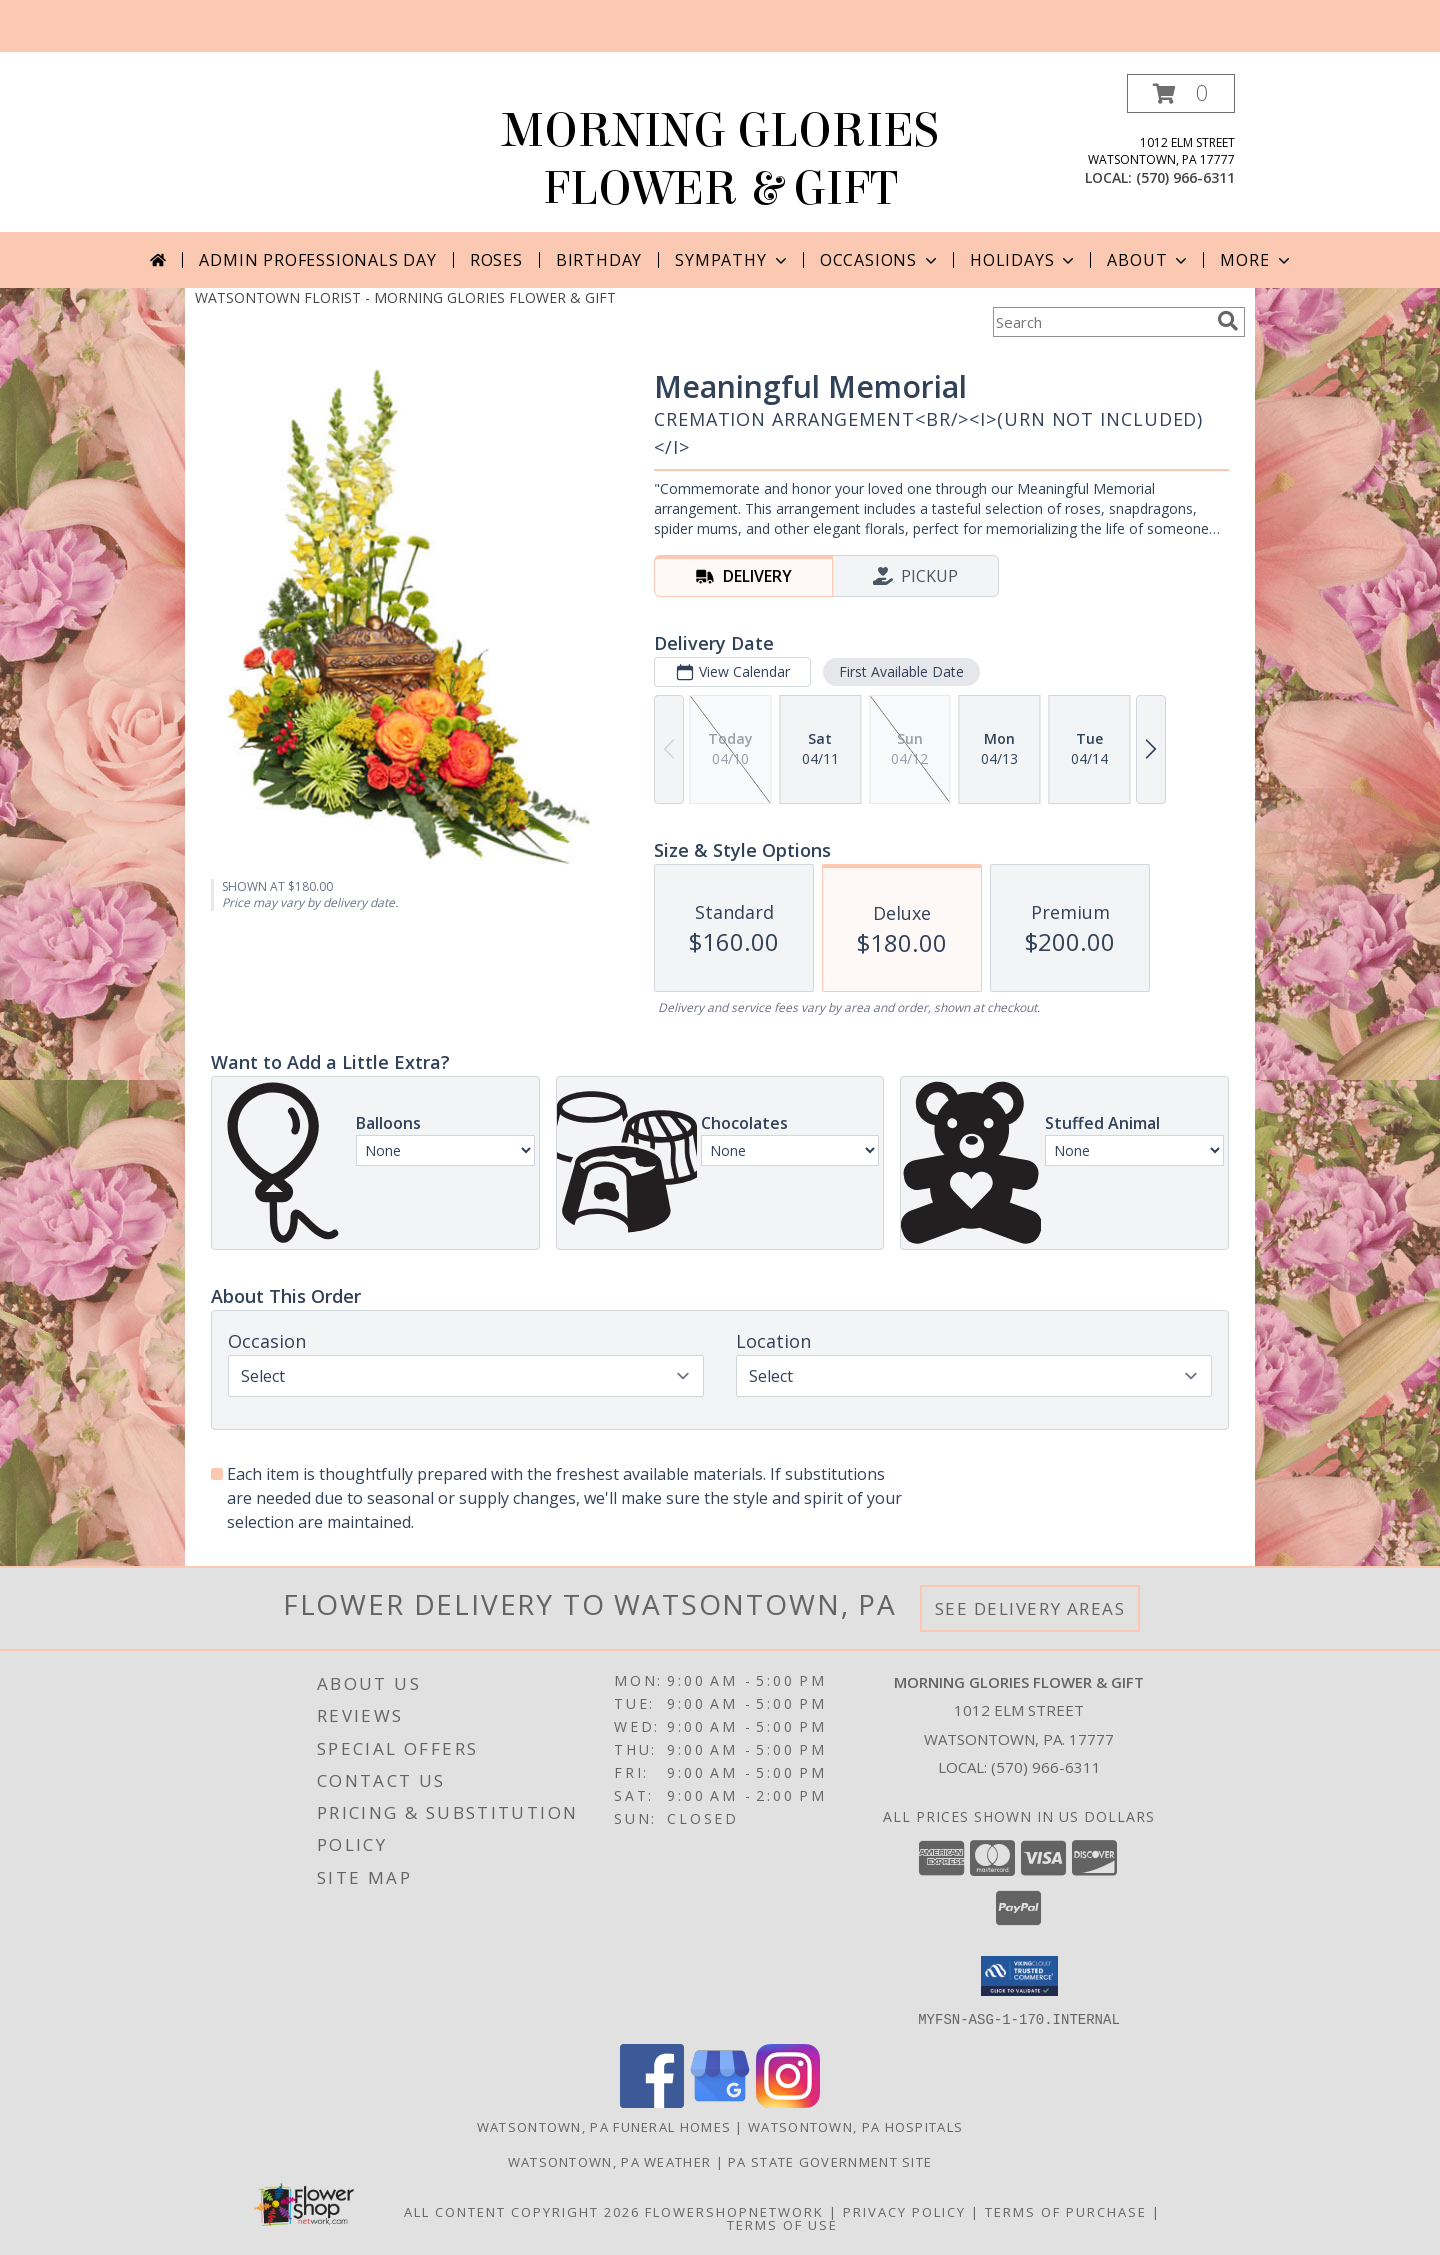  What do you see at coordinates (522, 2211) in the screenshot?
I see `All Content Copyright 2026 [Open Flower shop network terms of use in new window]` at bounding box center [522, 2211].